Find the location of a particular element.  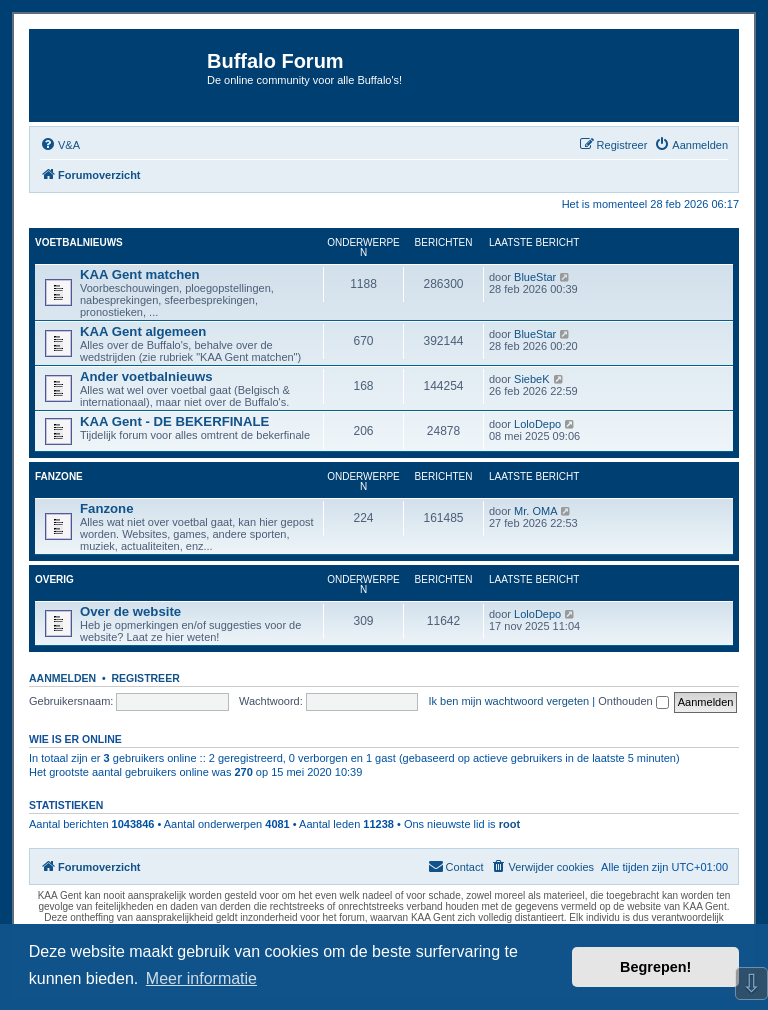

Ik ben mijn wachtwoord vergeten is located at coordinates (508, 701).